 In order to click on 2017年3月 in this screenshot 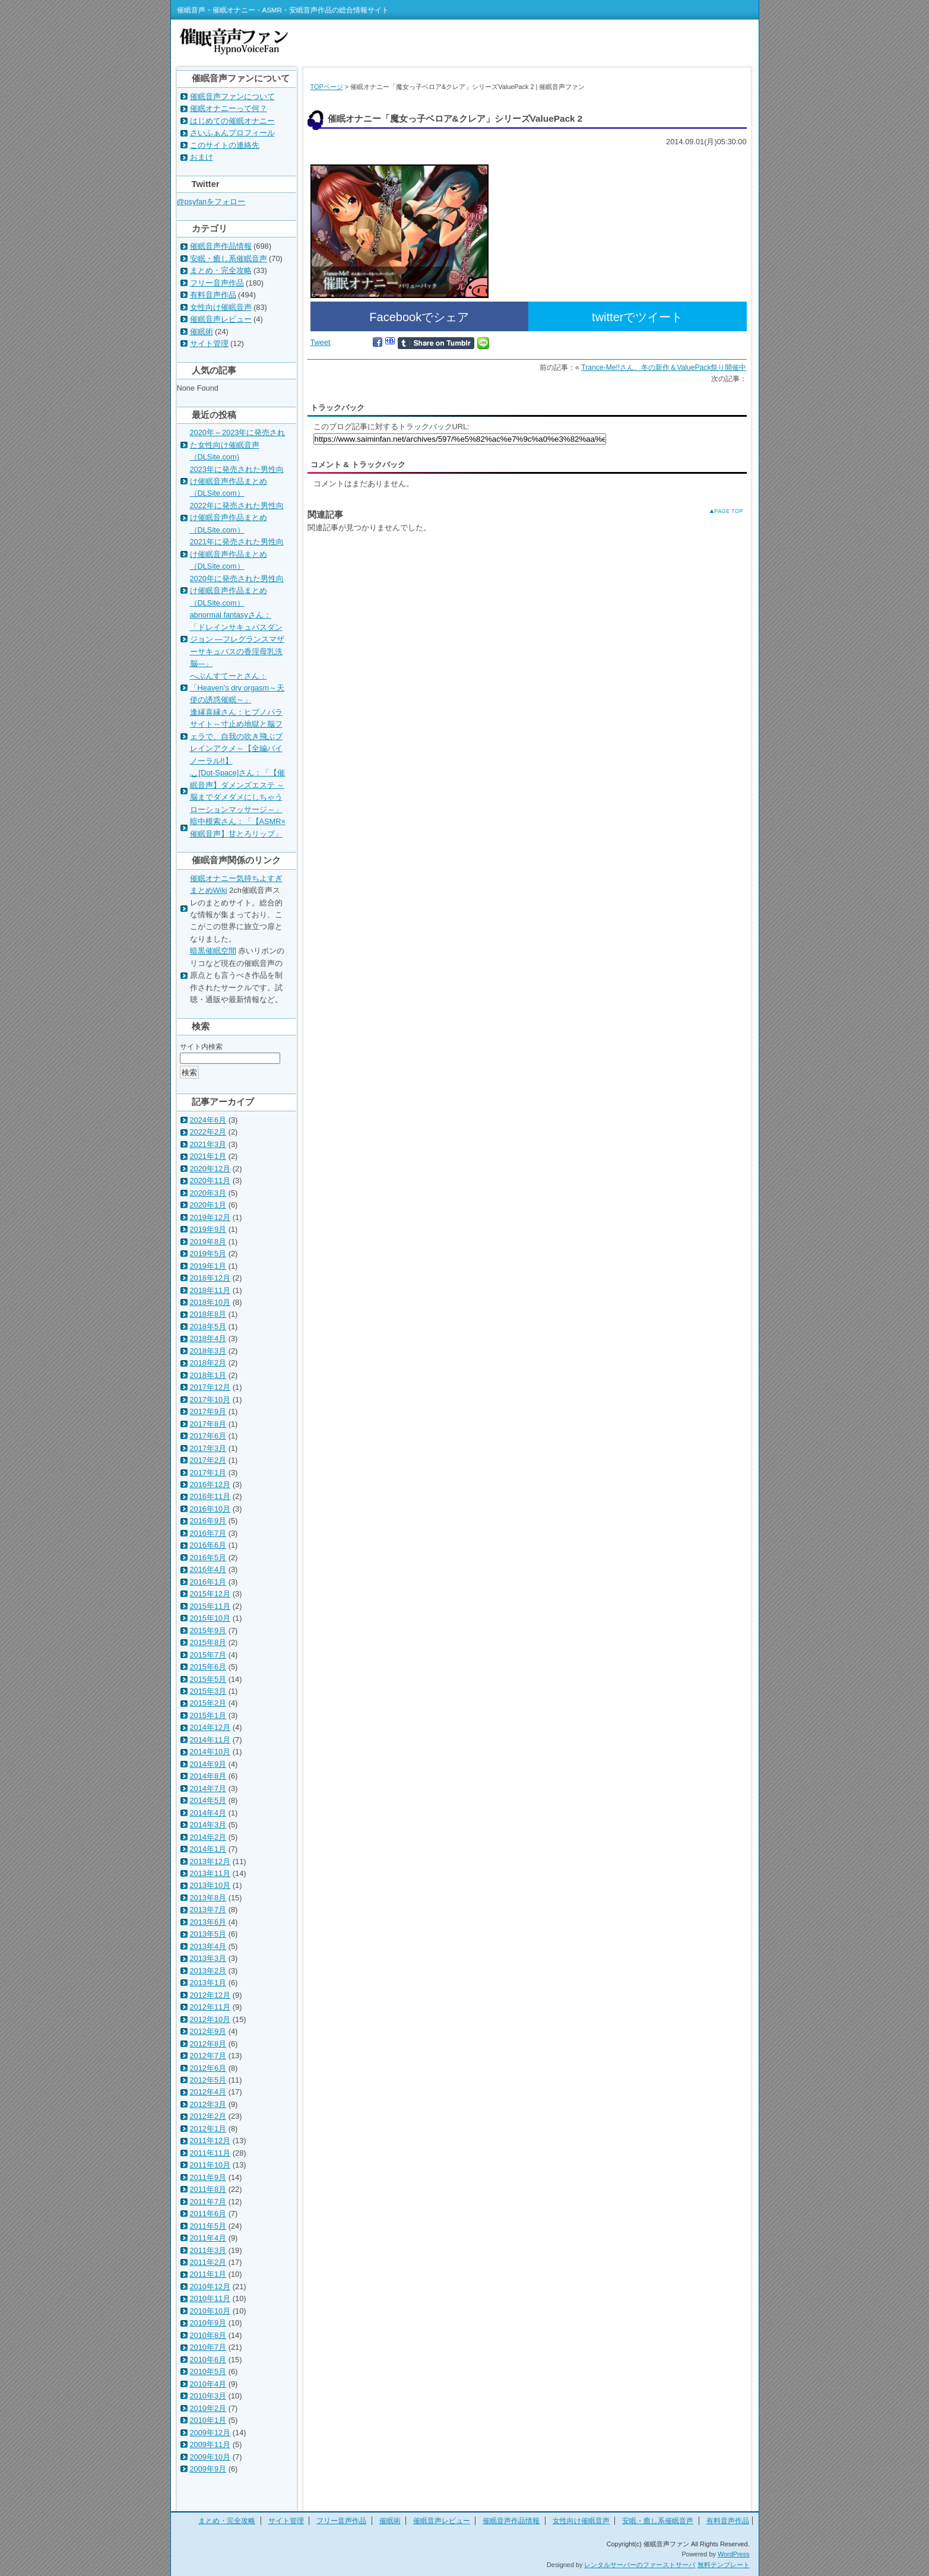, I will do `click(208, 1448)`.